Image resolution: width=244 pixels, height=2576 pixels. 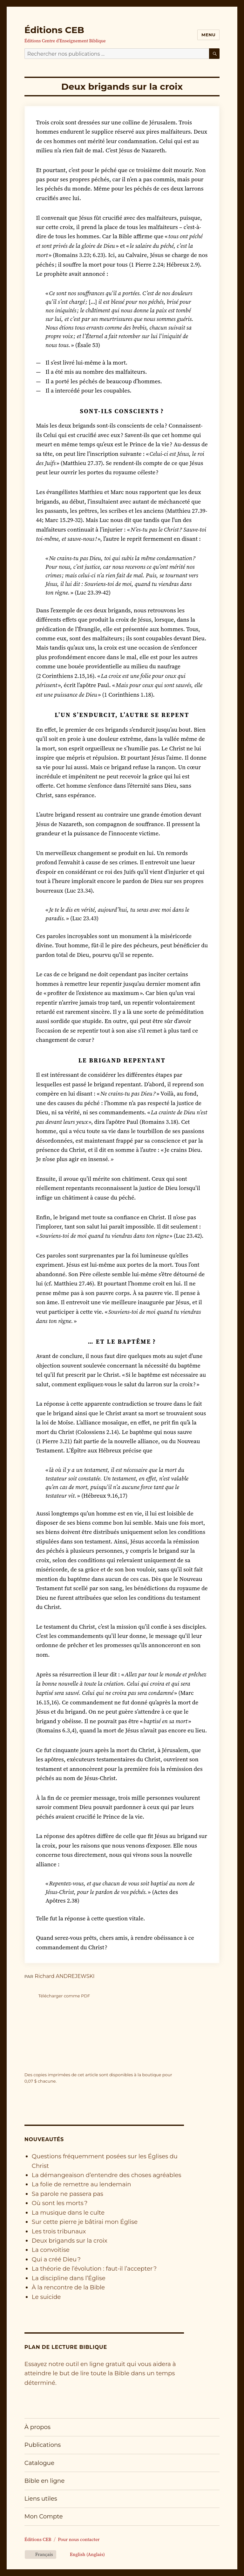 What do you see at coordinates (67, 2193) in the screenshot?
I see `Sa parole ne passera pas` at bounding box center [67, 2193].